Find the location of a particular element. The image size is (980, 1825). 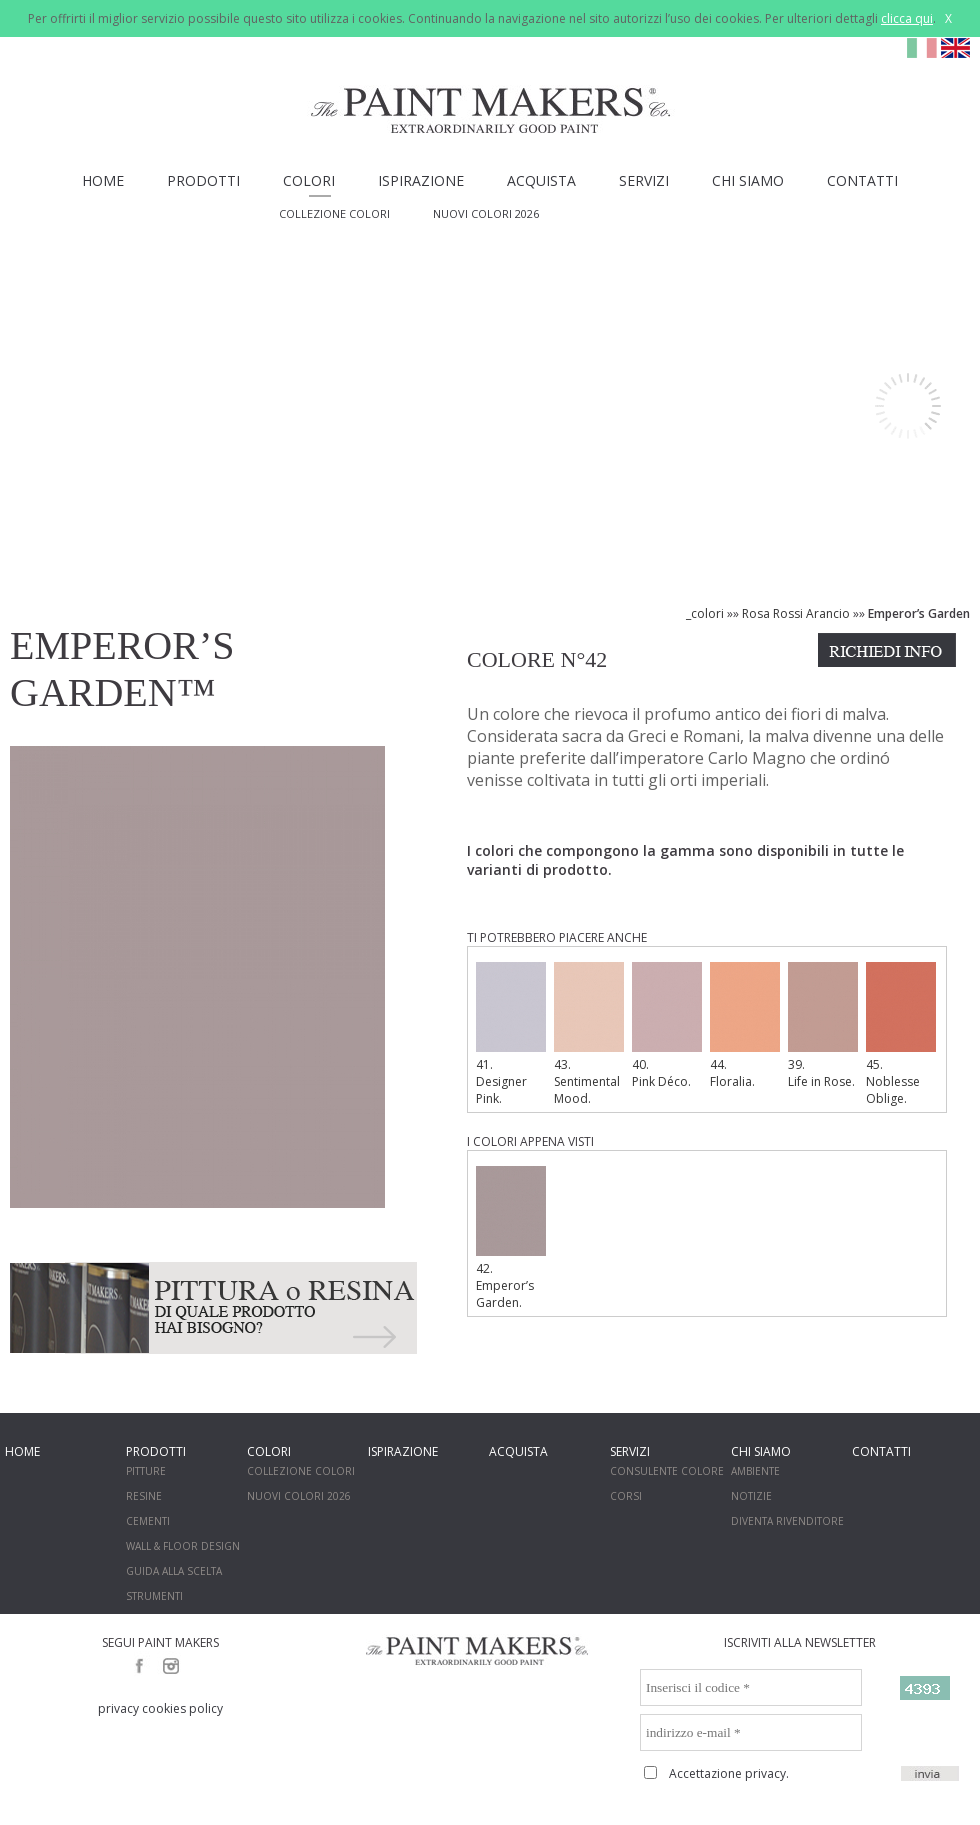

clicca qui is located at coordinates (907, 18).